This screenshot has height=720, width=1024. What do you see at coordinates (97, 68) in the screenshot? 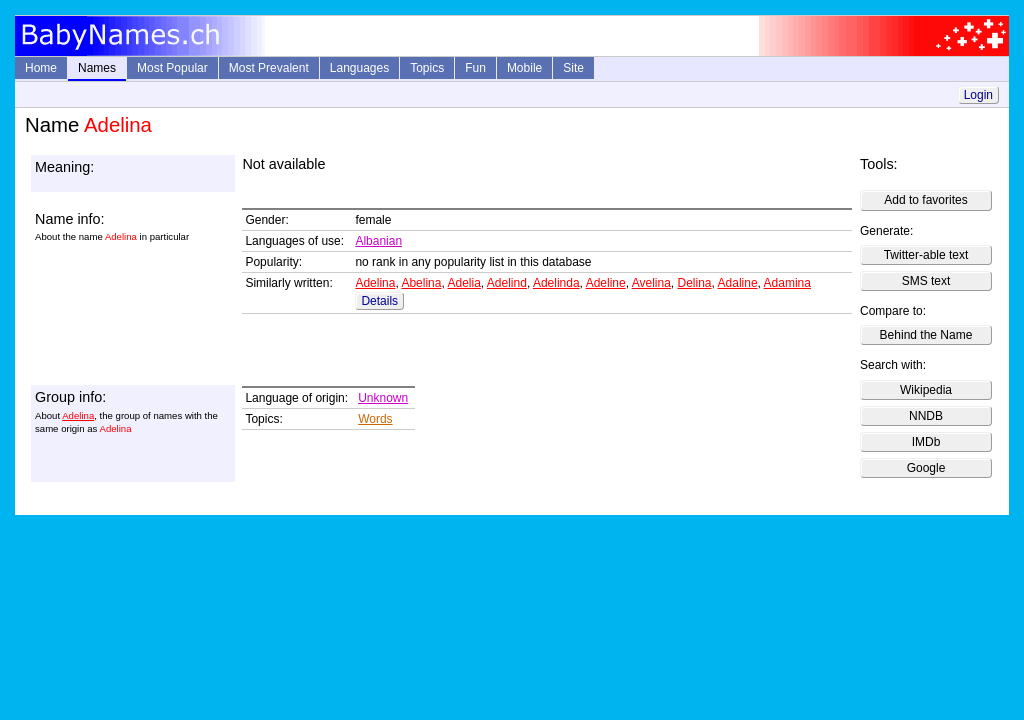
I see `Names` at bounding box center [97, 68].